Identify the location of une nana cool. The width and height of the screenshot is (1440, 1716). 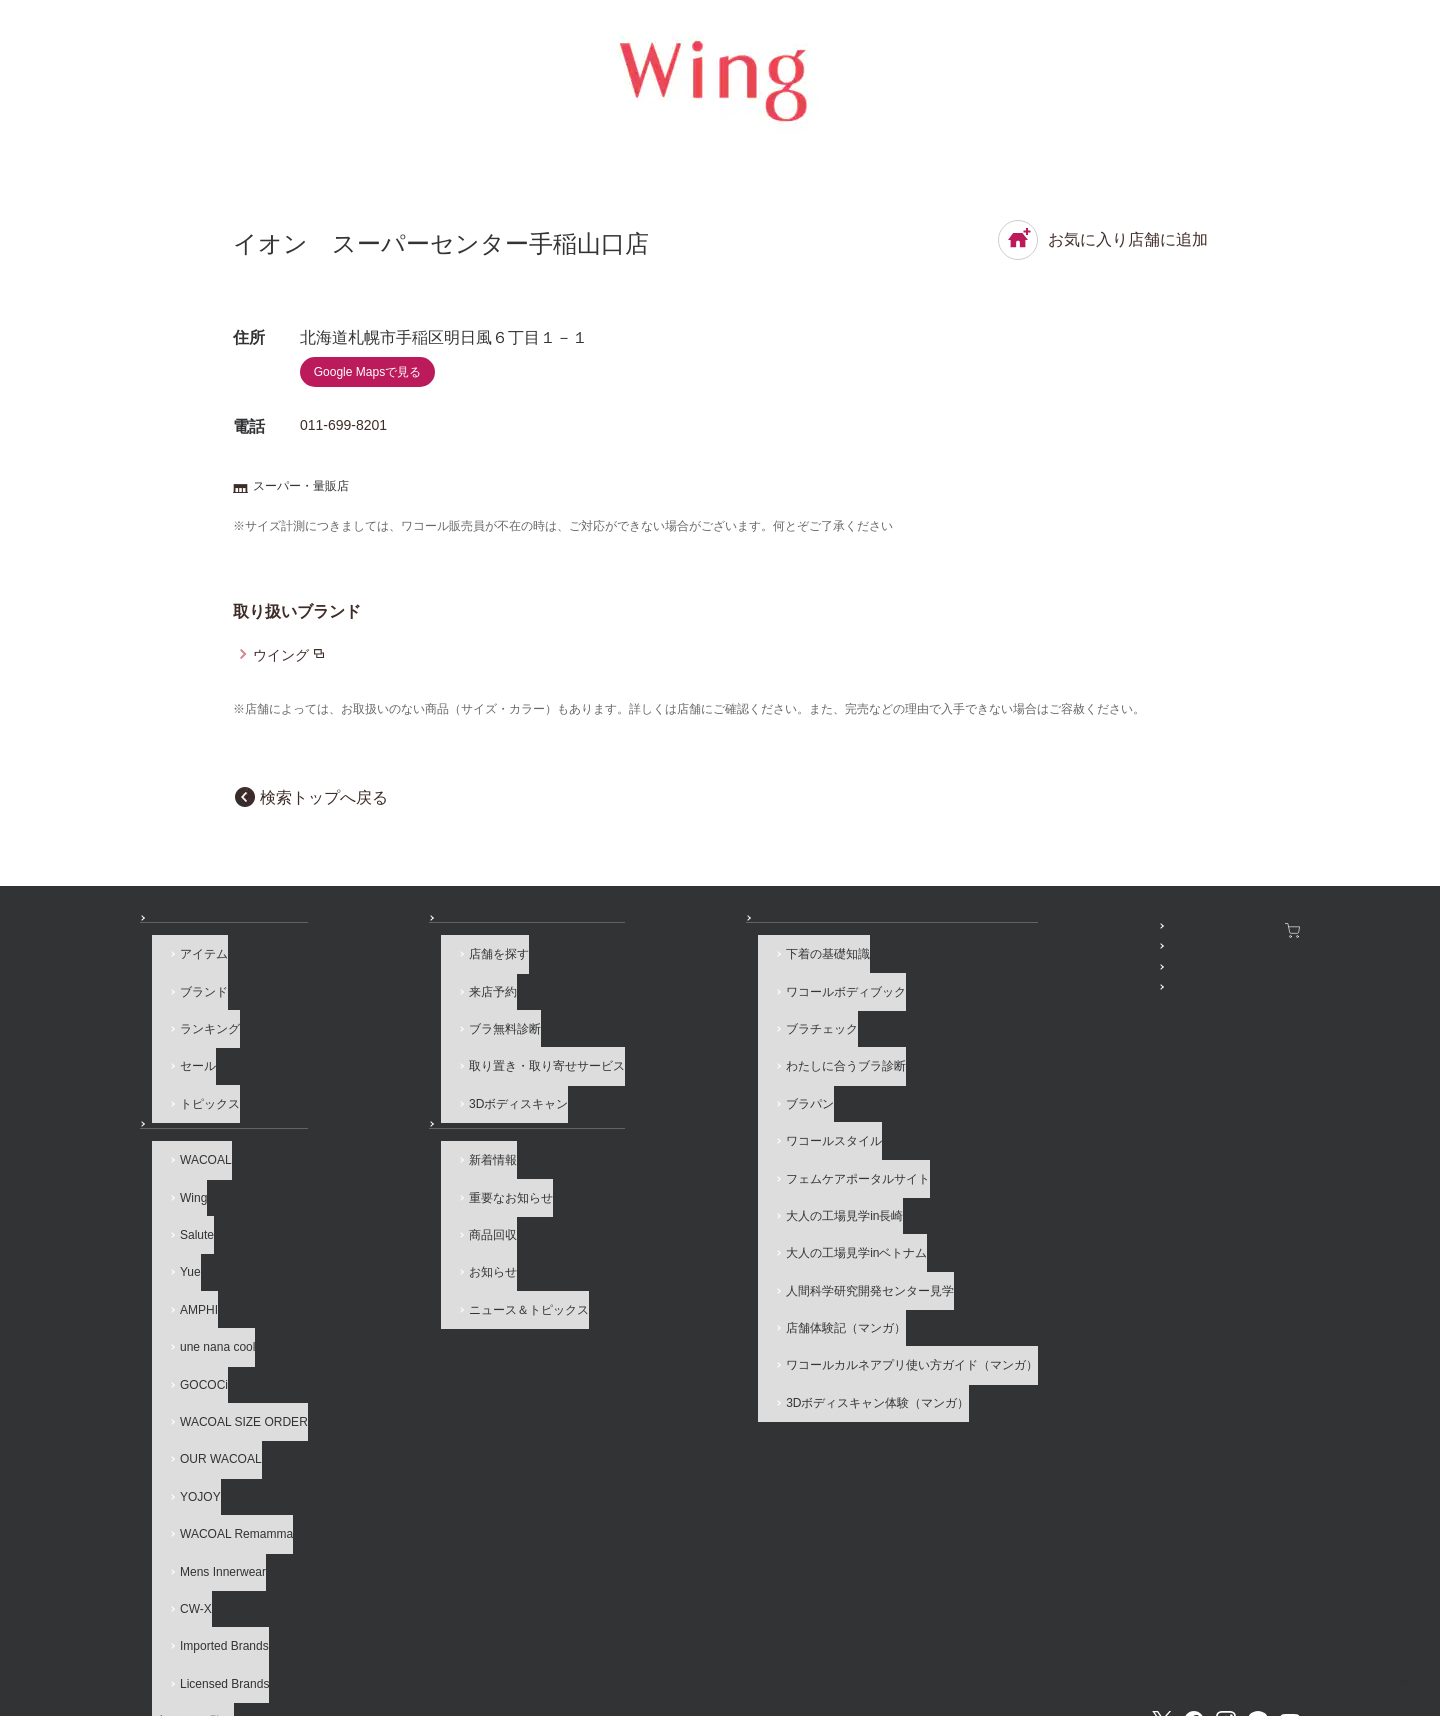
(205, 1287).